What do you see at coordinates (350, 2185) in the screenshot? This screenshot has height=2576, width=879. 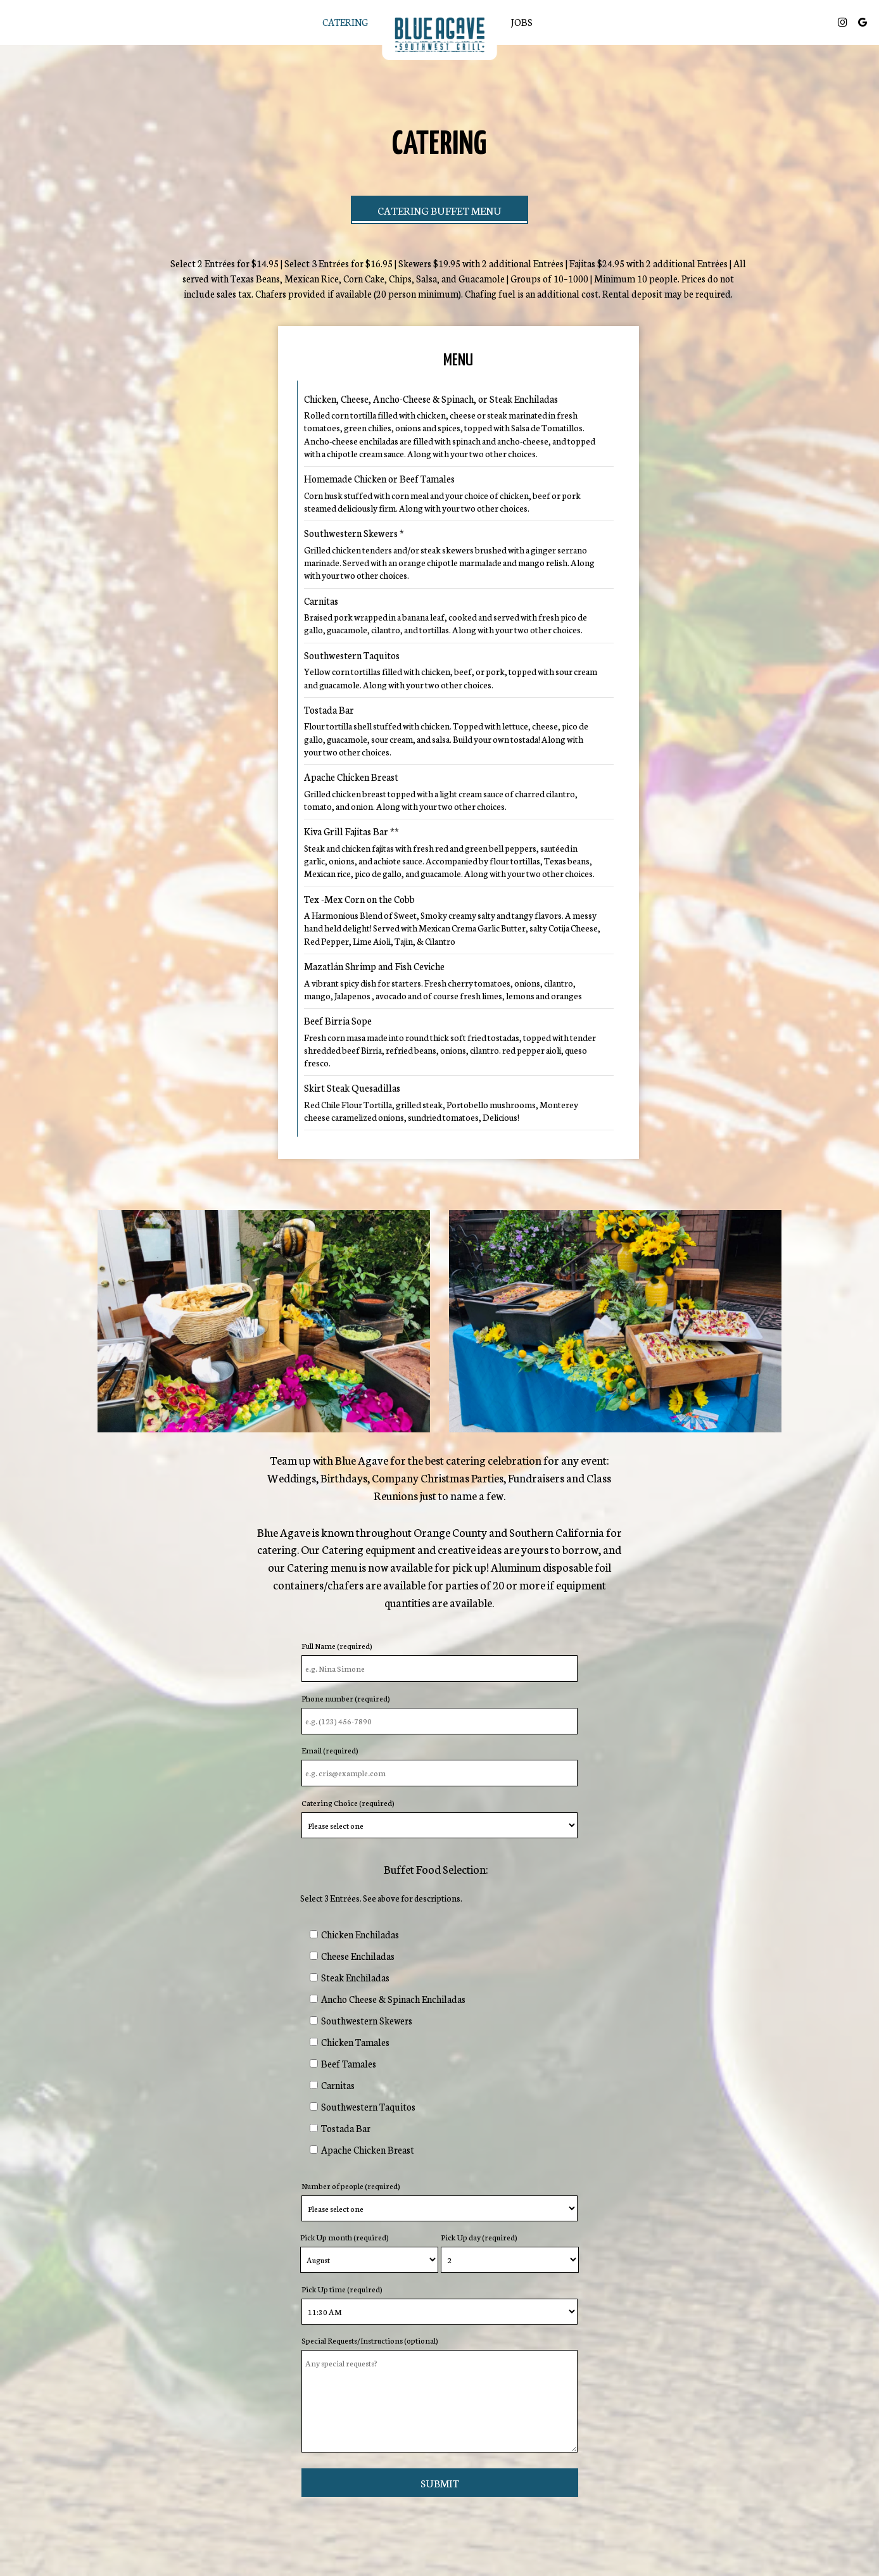 I see `Number of people (required)` at bounding box center [350, 2185].